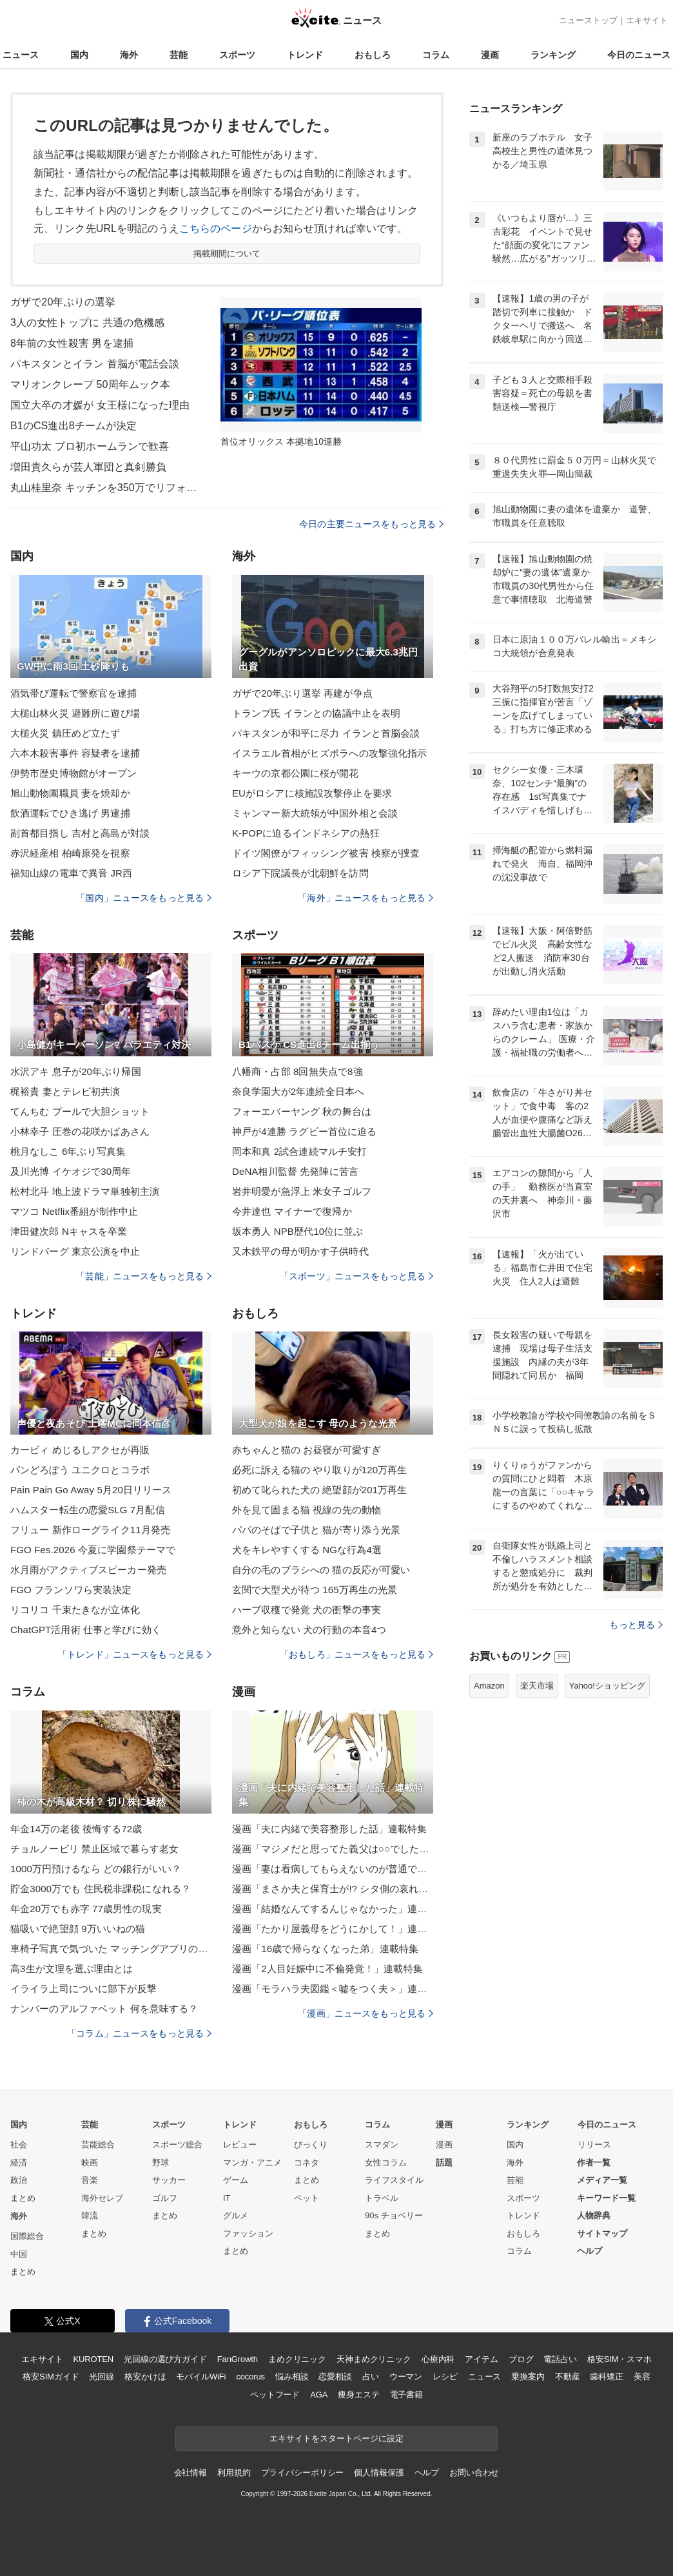 The height and width of the screenshot is (2576, 673). What do you see at coordinates (365, 2013) in the screenshot?
I see `「漫画」ニュースをもっと見る` at bounding box center [365, 2013].